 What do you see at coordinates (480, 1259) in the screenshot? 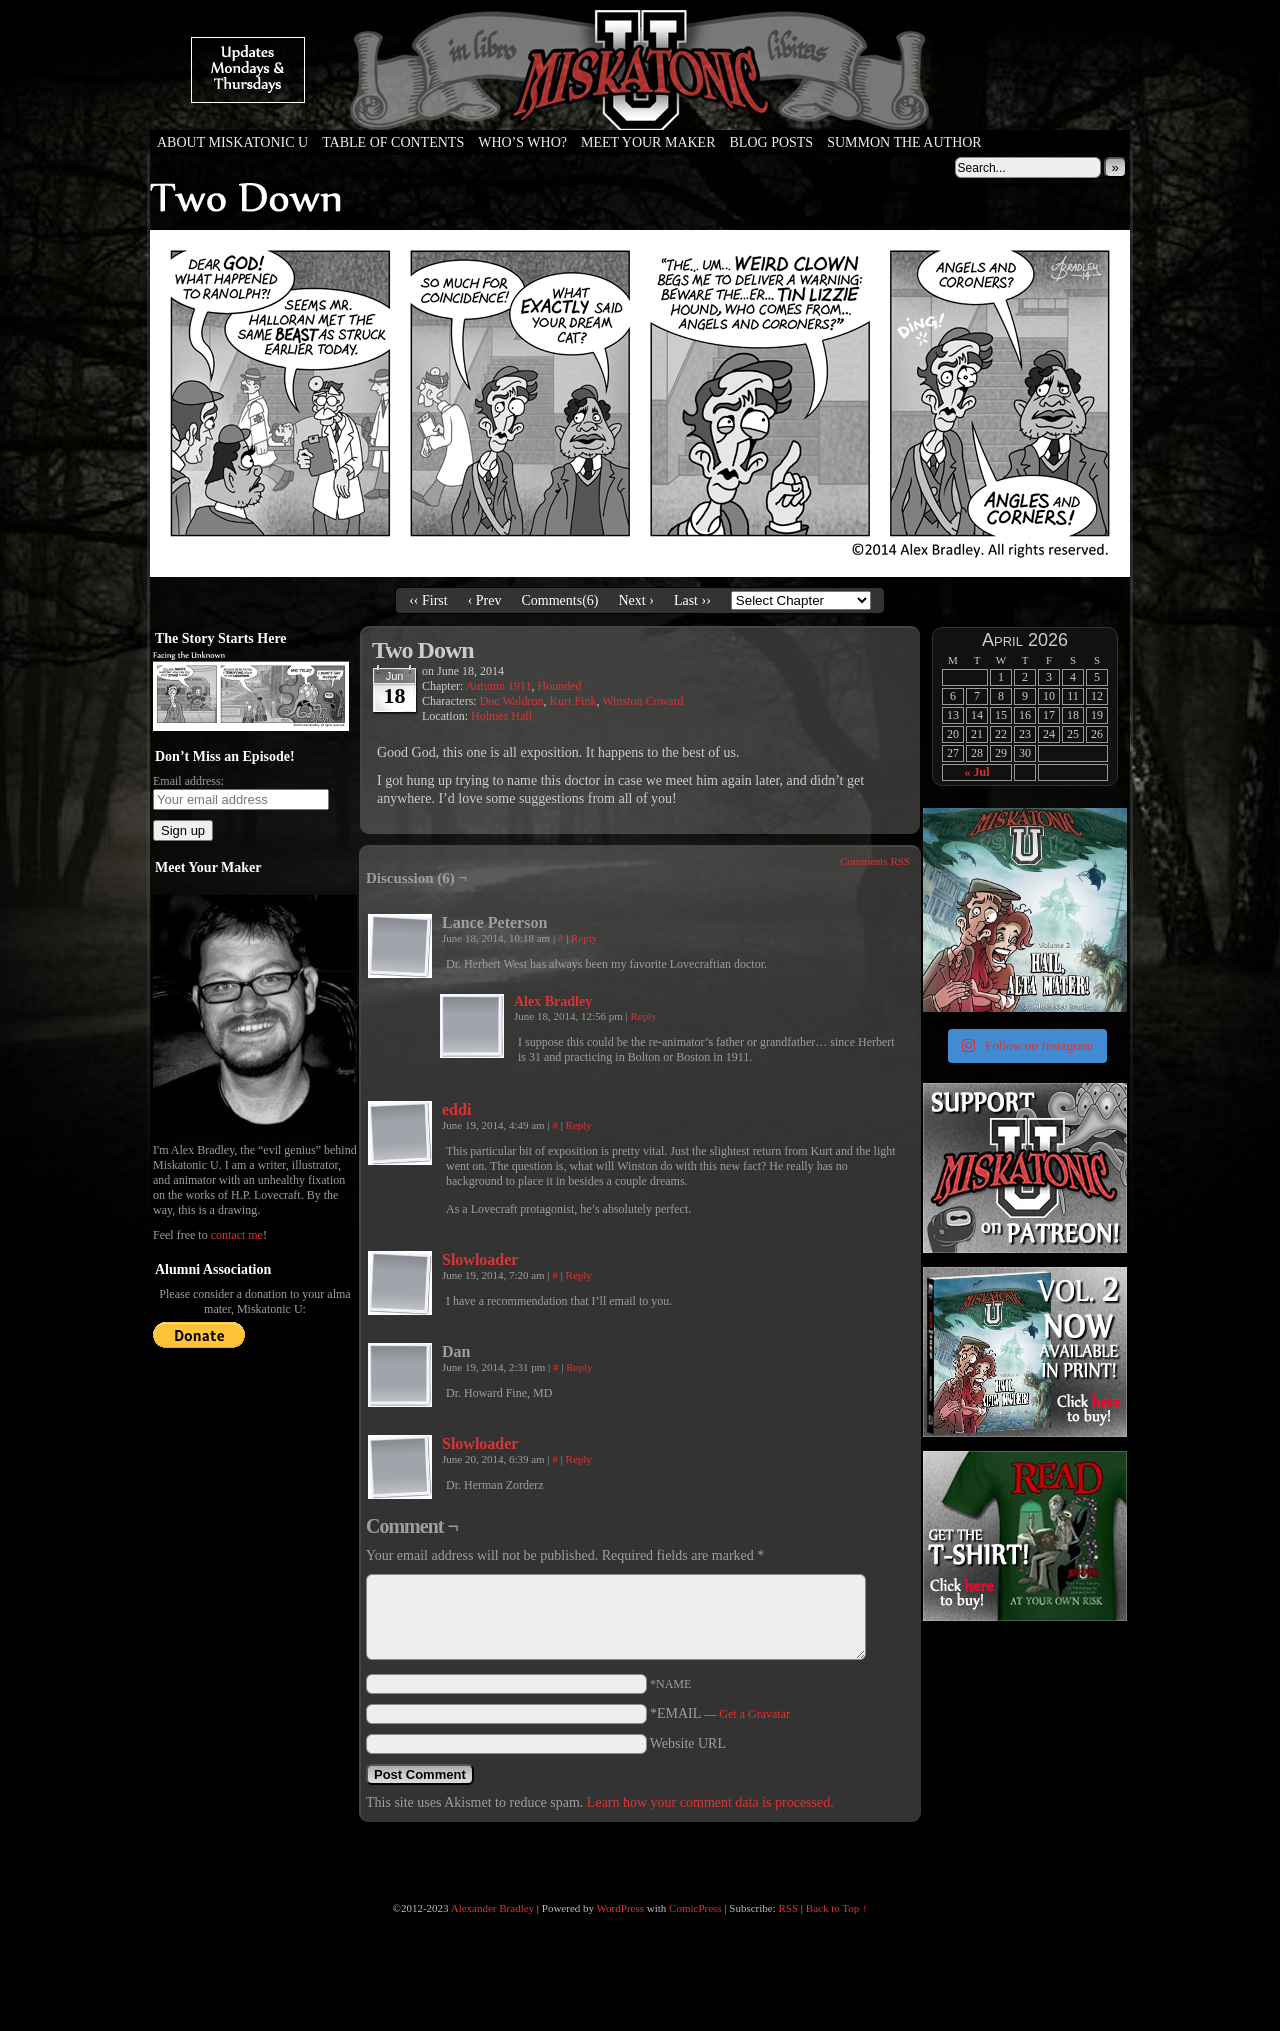
I see `Slowloader` at bounding box center [480, 1259].